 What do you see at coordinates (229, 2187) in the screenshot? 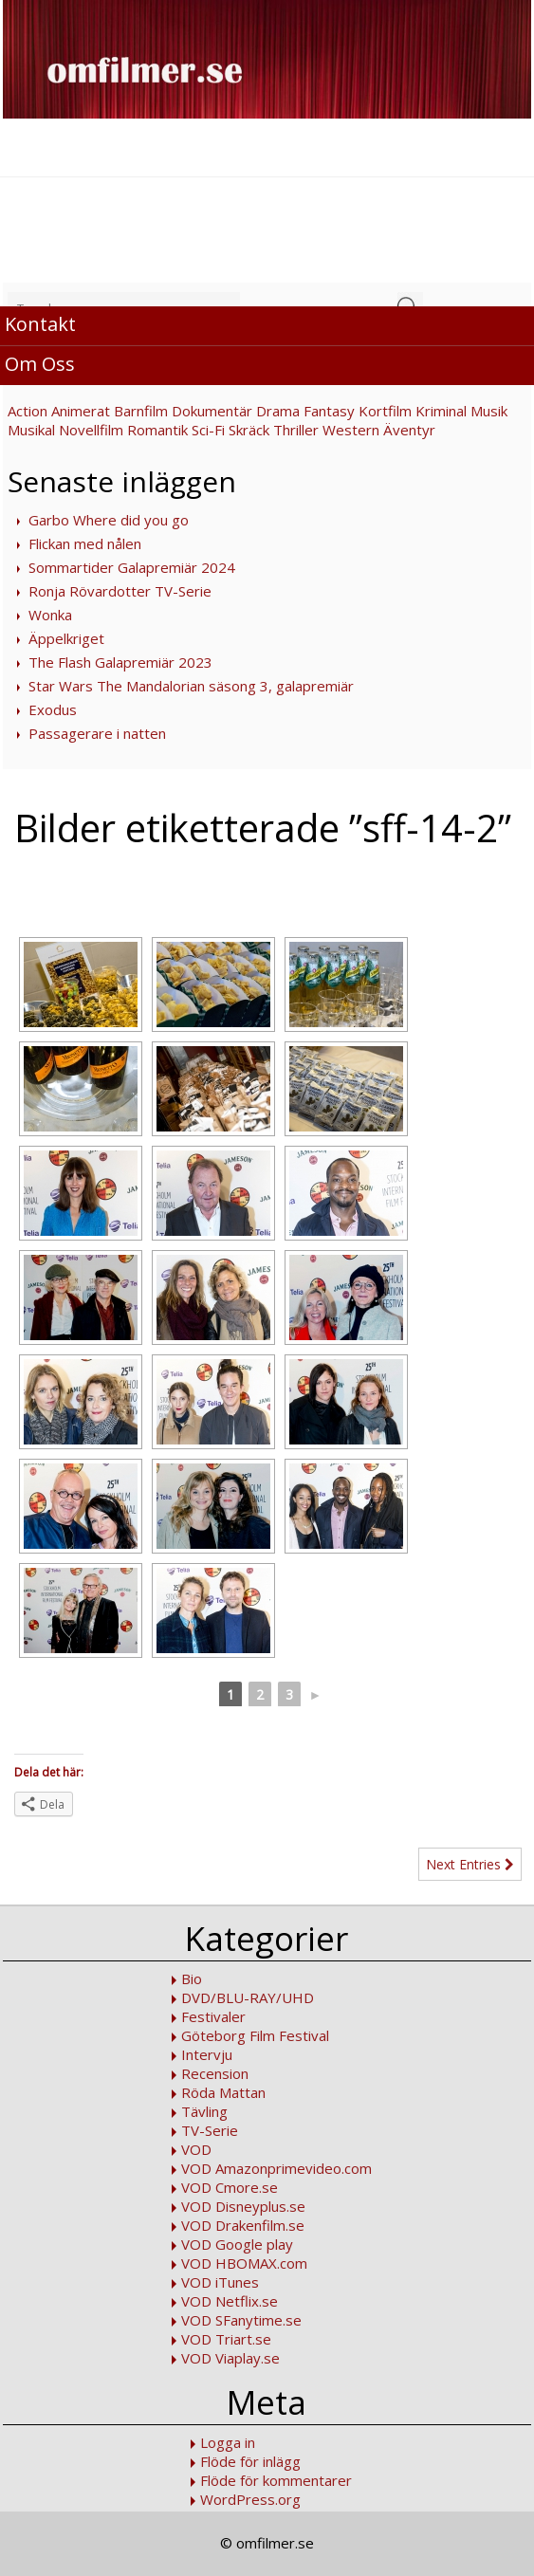
I see `VOD Cmore.se` at bounding box center [229, 2187].